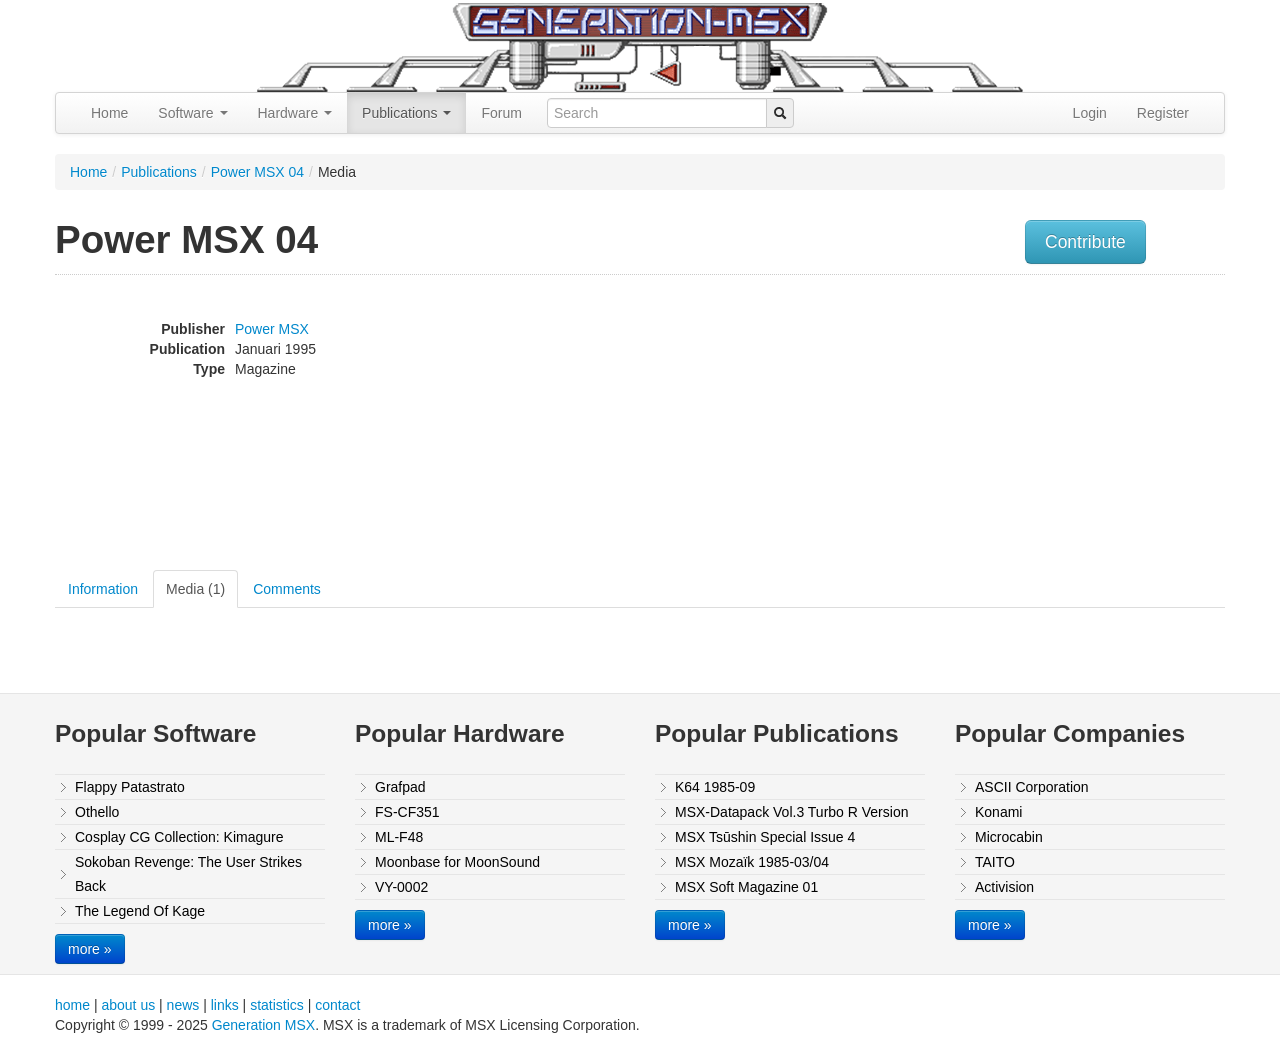 The height and width of the screenshot is (1055, 1280). Describe the element at coordinates (715, 787) in the screenshot. I see `K64 1985-09` at that location.